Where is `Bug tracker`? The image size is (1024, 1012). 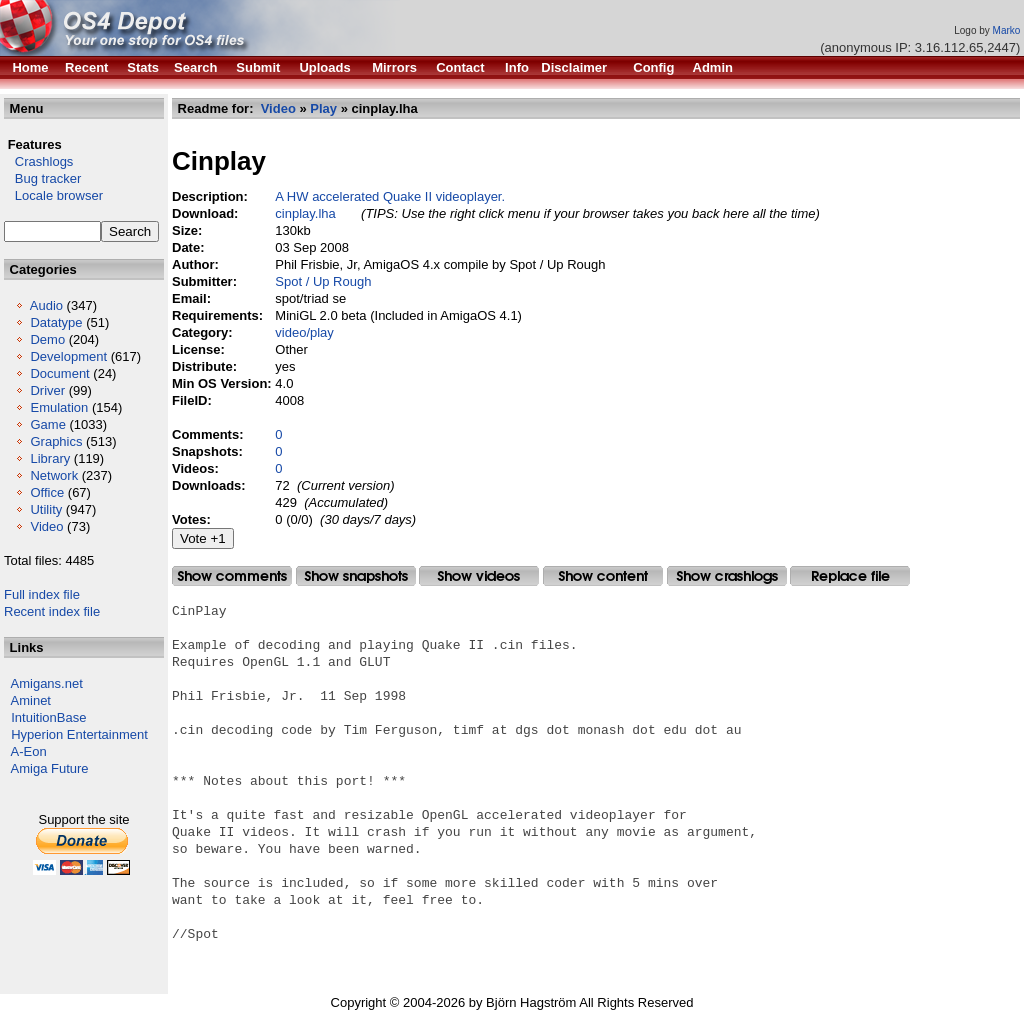
Bug tracker is located at coordinates (42, 178).